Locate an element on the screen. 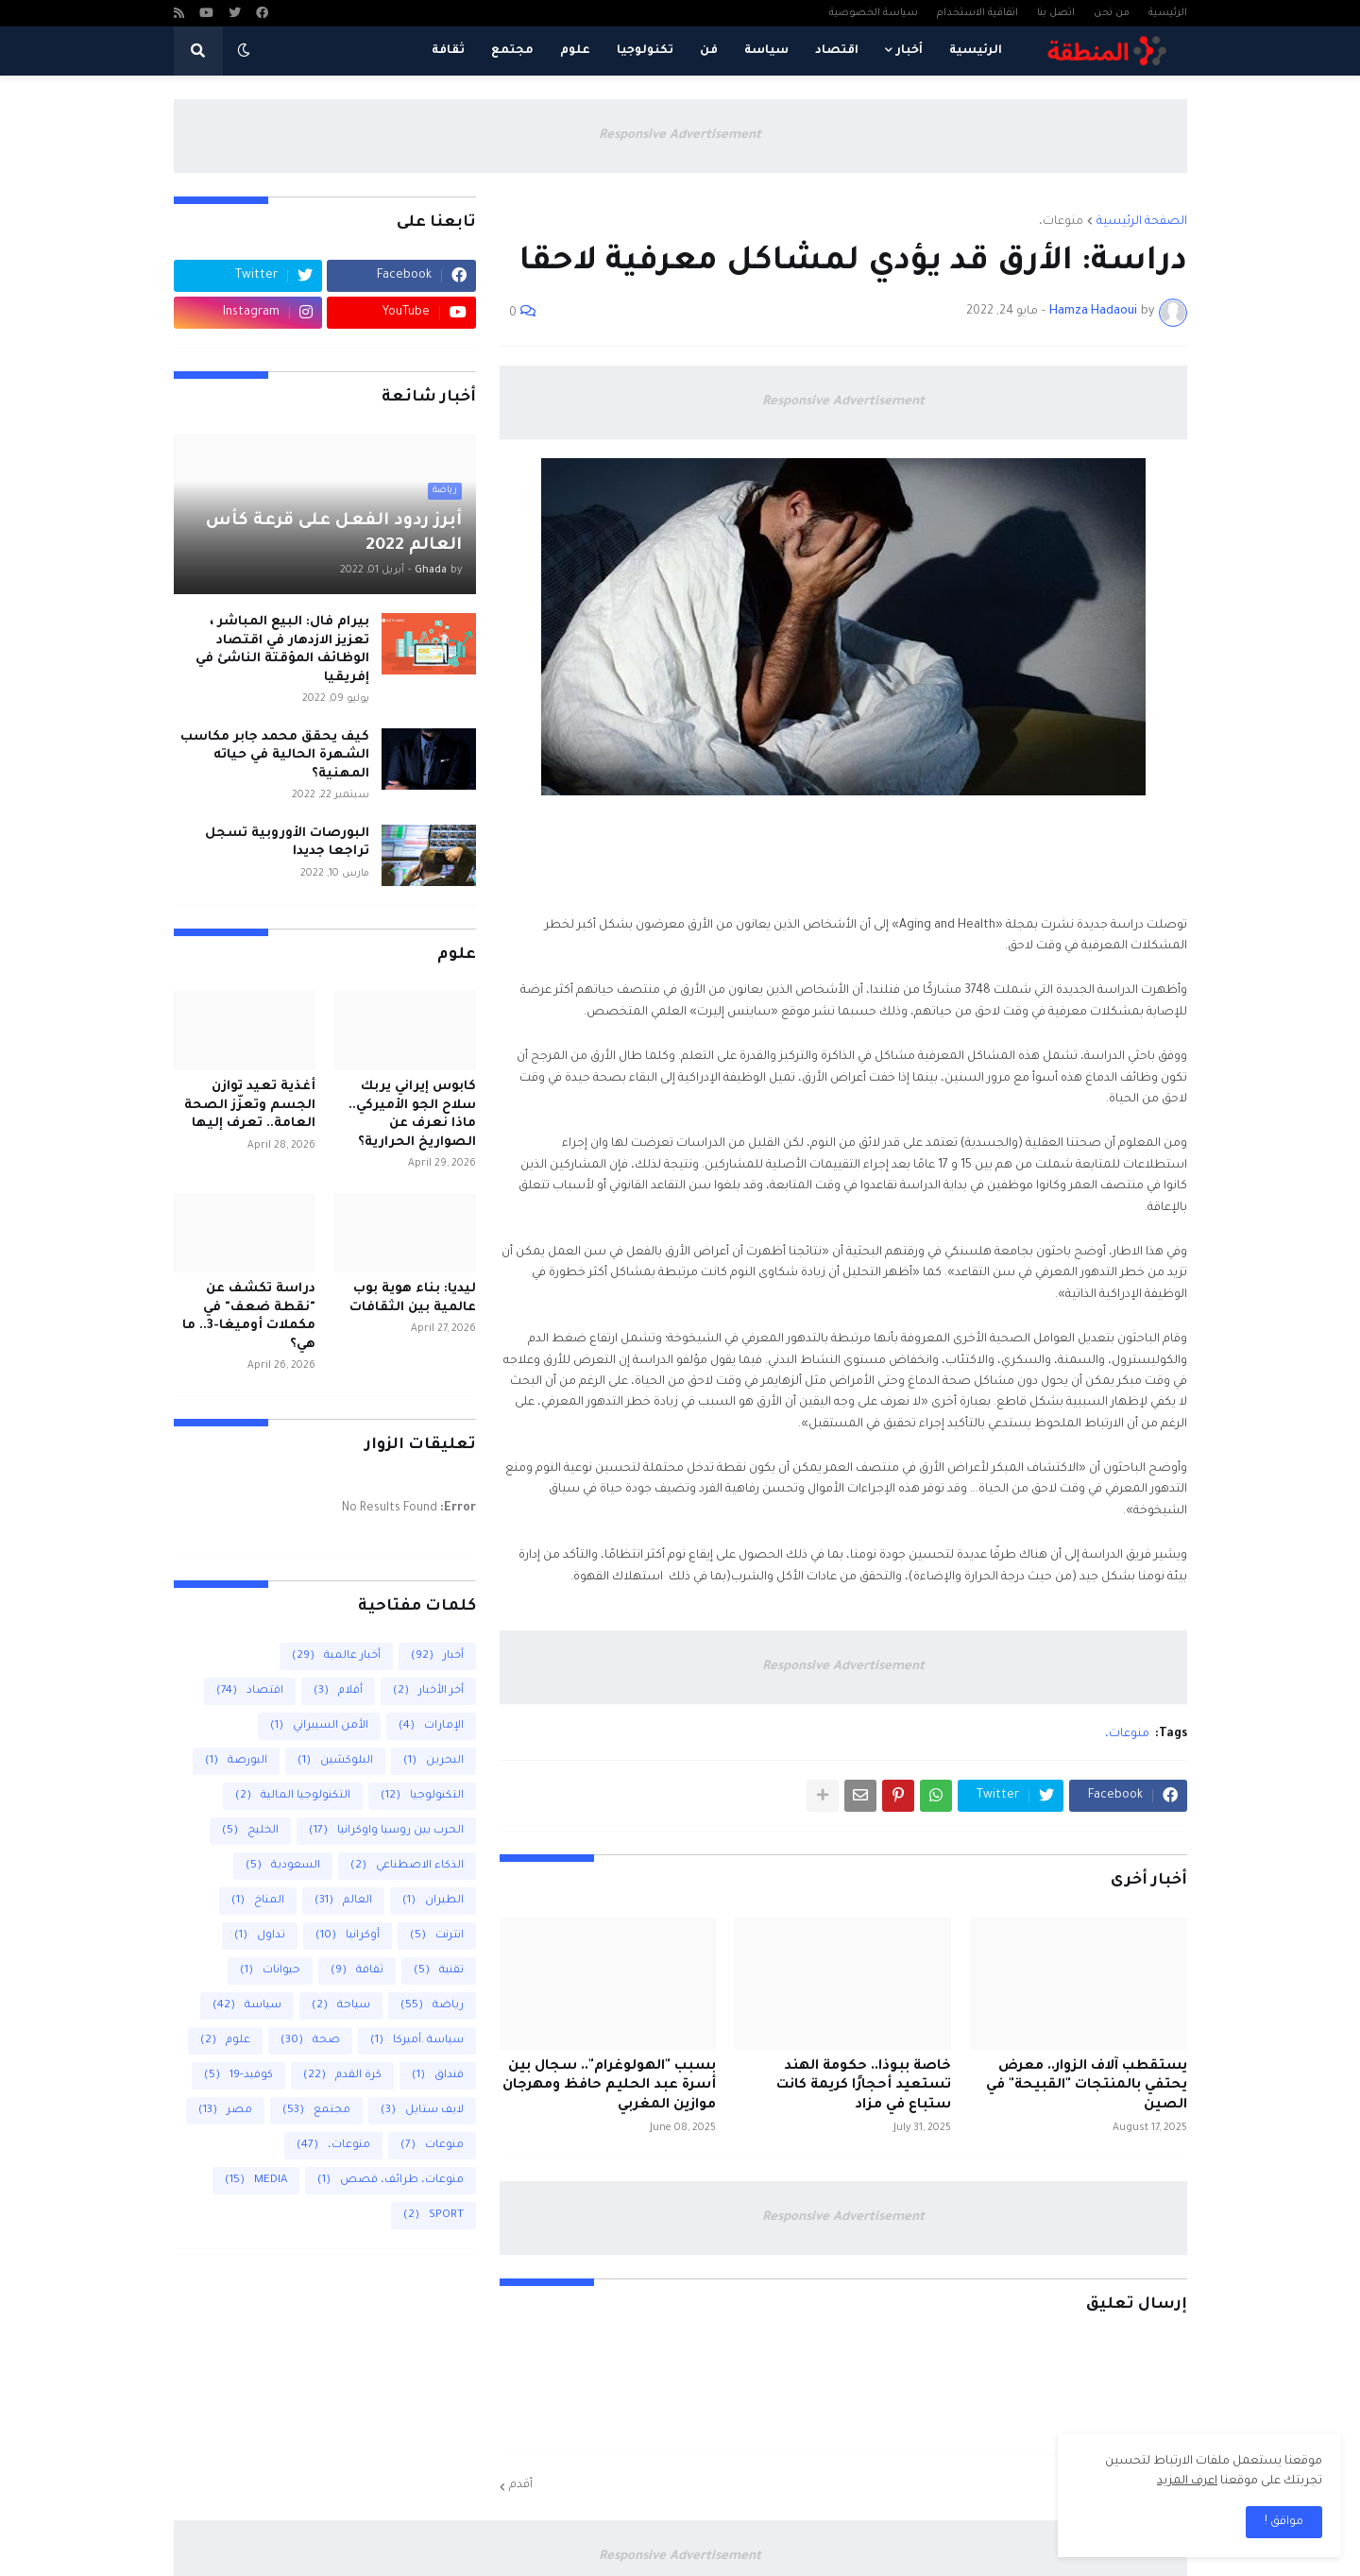 This screenshot has width=1360, height=2576. بيرام فال: البيع المباشر ، تعزيز الازدهار في اقتصاد الوظائف المؤقتة الناشئ في إفريقيا is located at coordinates (282, 650).